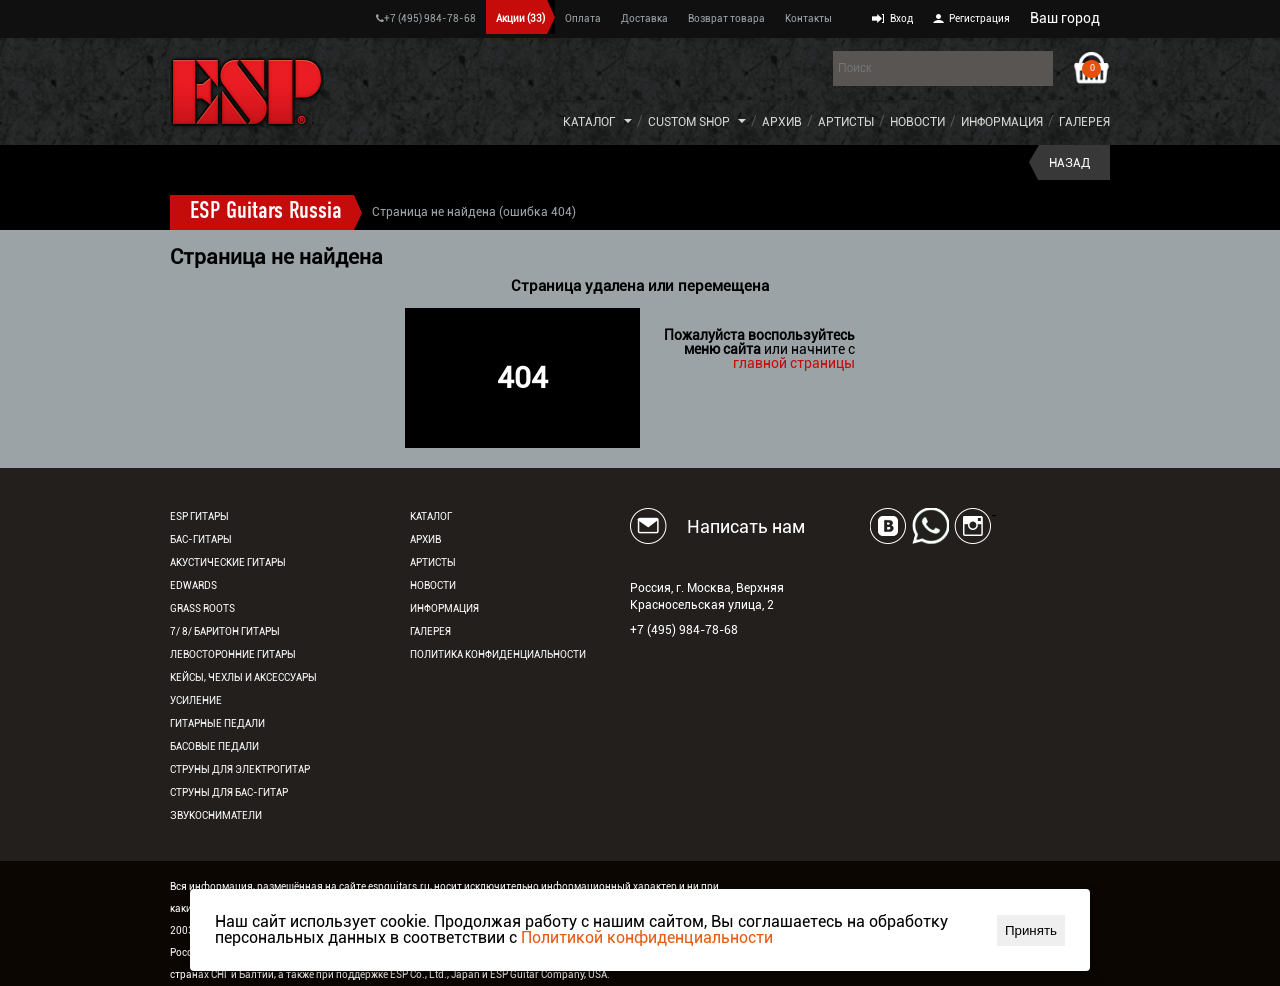 The height and width of the screenshot is (986, 1280). I want to click on Акции, so click(520, 18).